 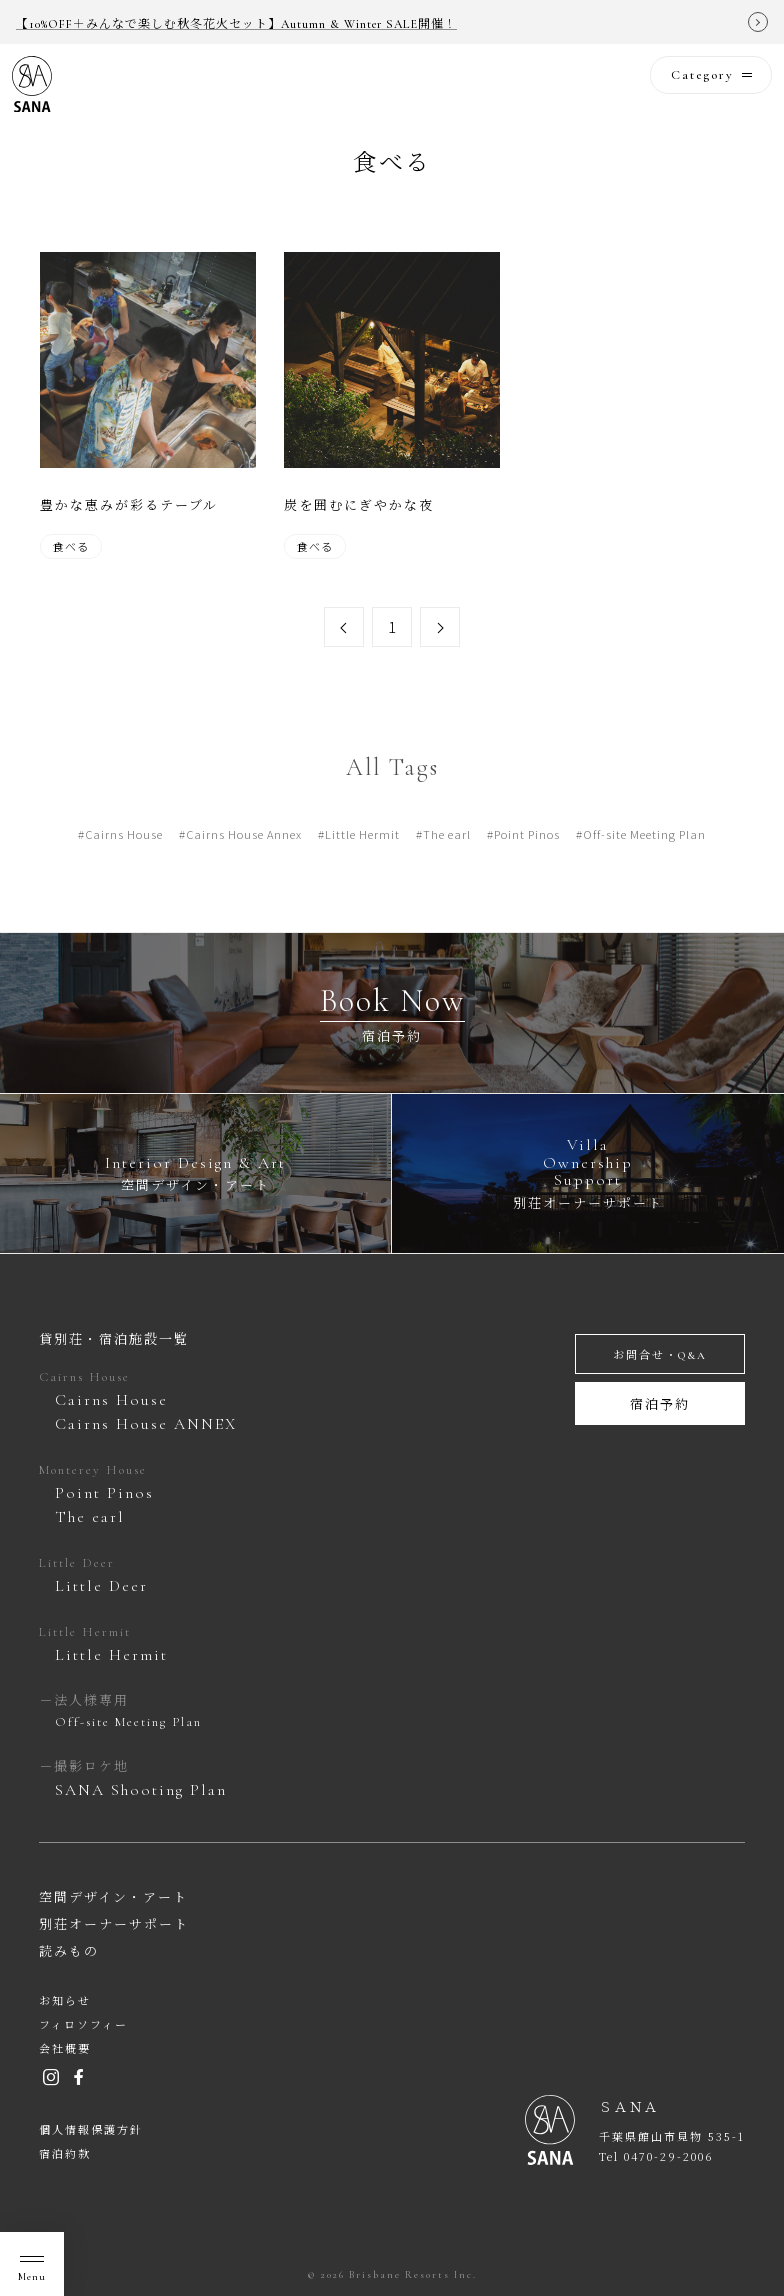 I want to click on The earl, so click(x=447, y=860).